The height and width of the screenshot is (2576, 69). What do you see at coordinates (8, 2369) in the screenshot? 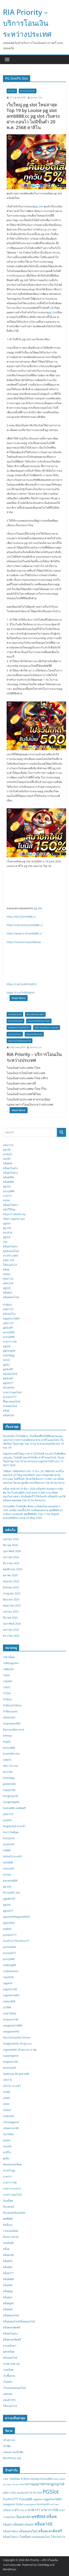
I see `เกมสล็อต` at bounding box center [8, 2369].